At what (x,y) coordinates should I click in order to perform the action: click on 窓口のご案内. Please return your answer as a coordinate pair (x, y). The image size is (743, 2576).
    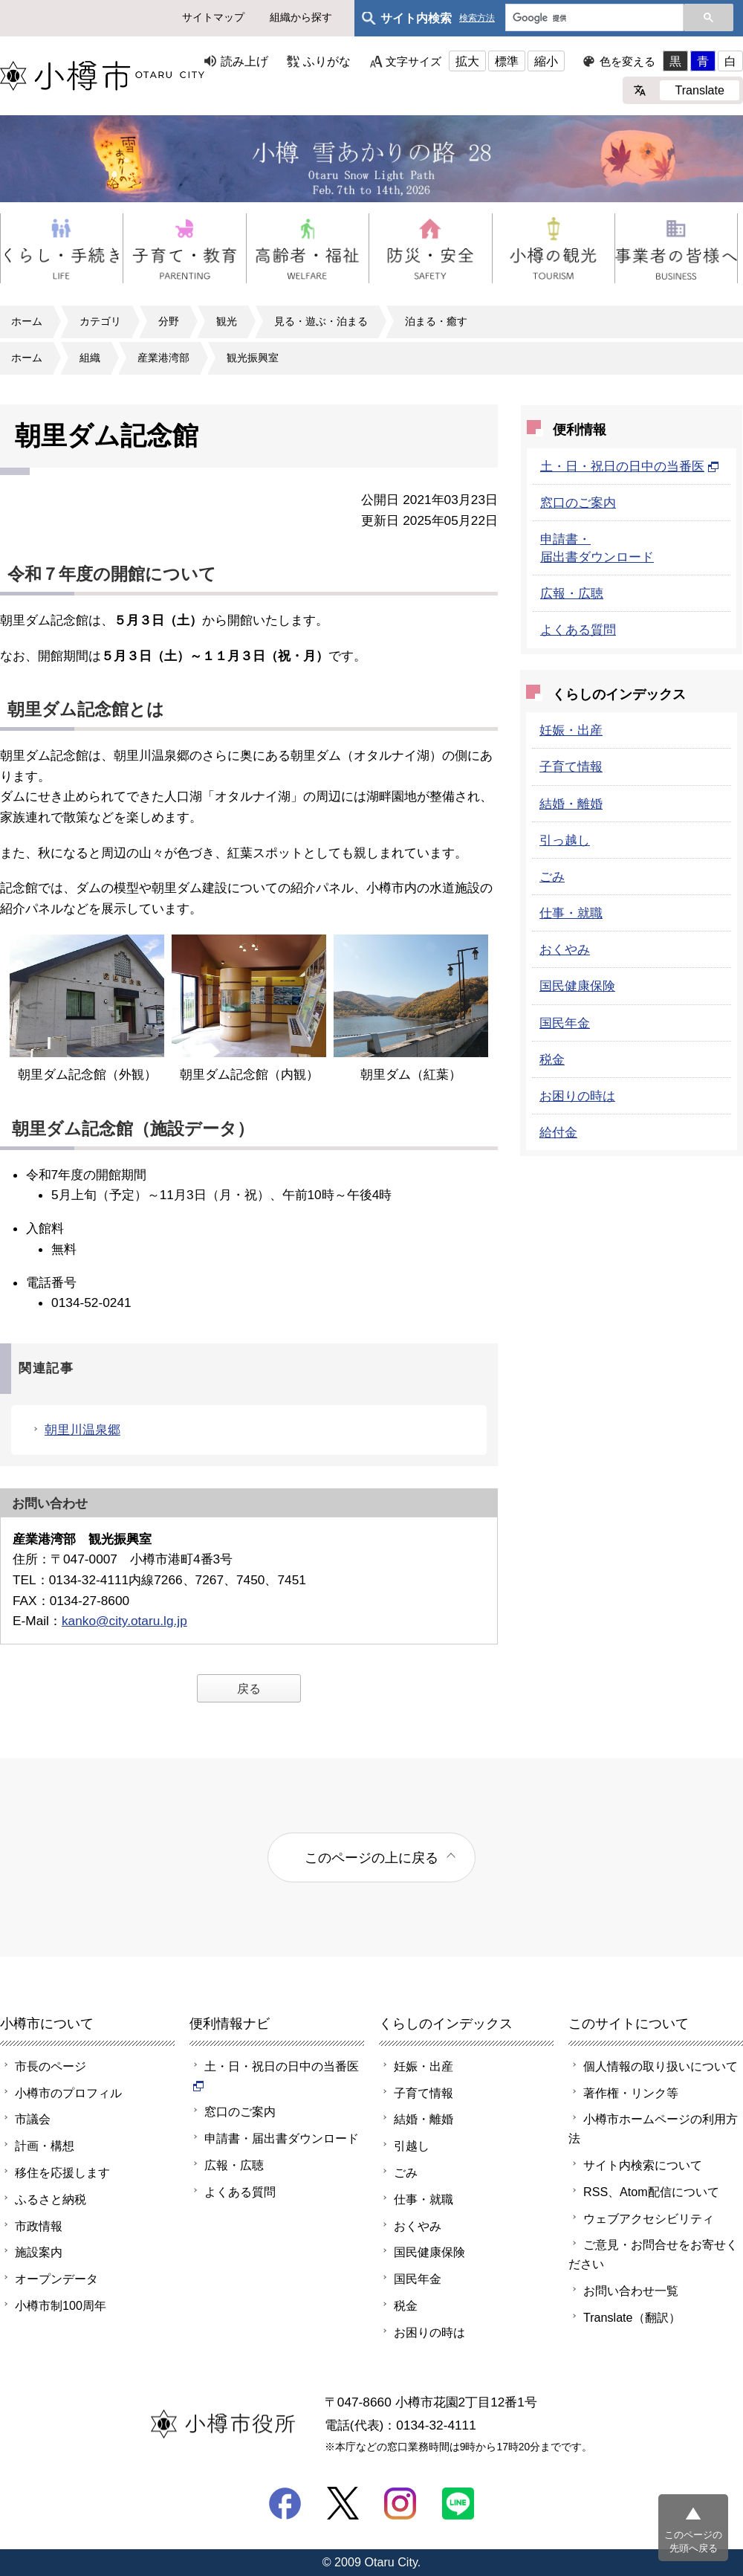
    Looking at the image, I should click on (578, 502).